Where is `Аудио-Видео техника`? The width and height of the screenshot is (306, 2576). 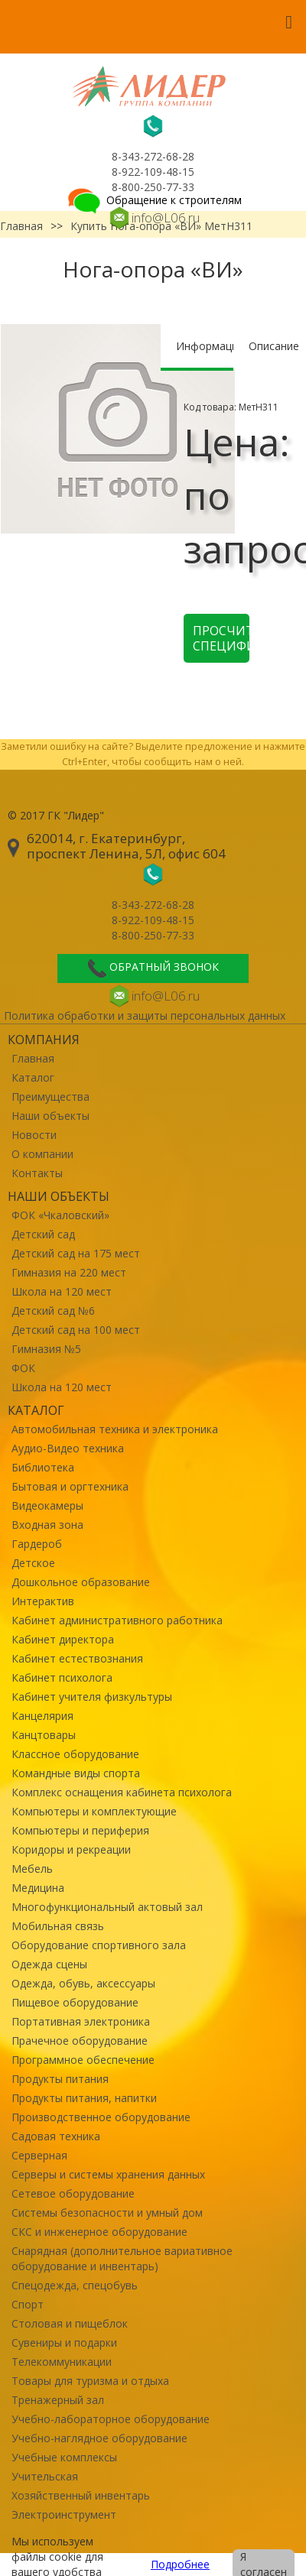
Аудио-Видео техника is located at coordinates (67, 1448).